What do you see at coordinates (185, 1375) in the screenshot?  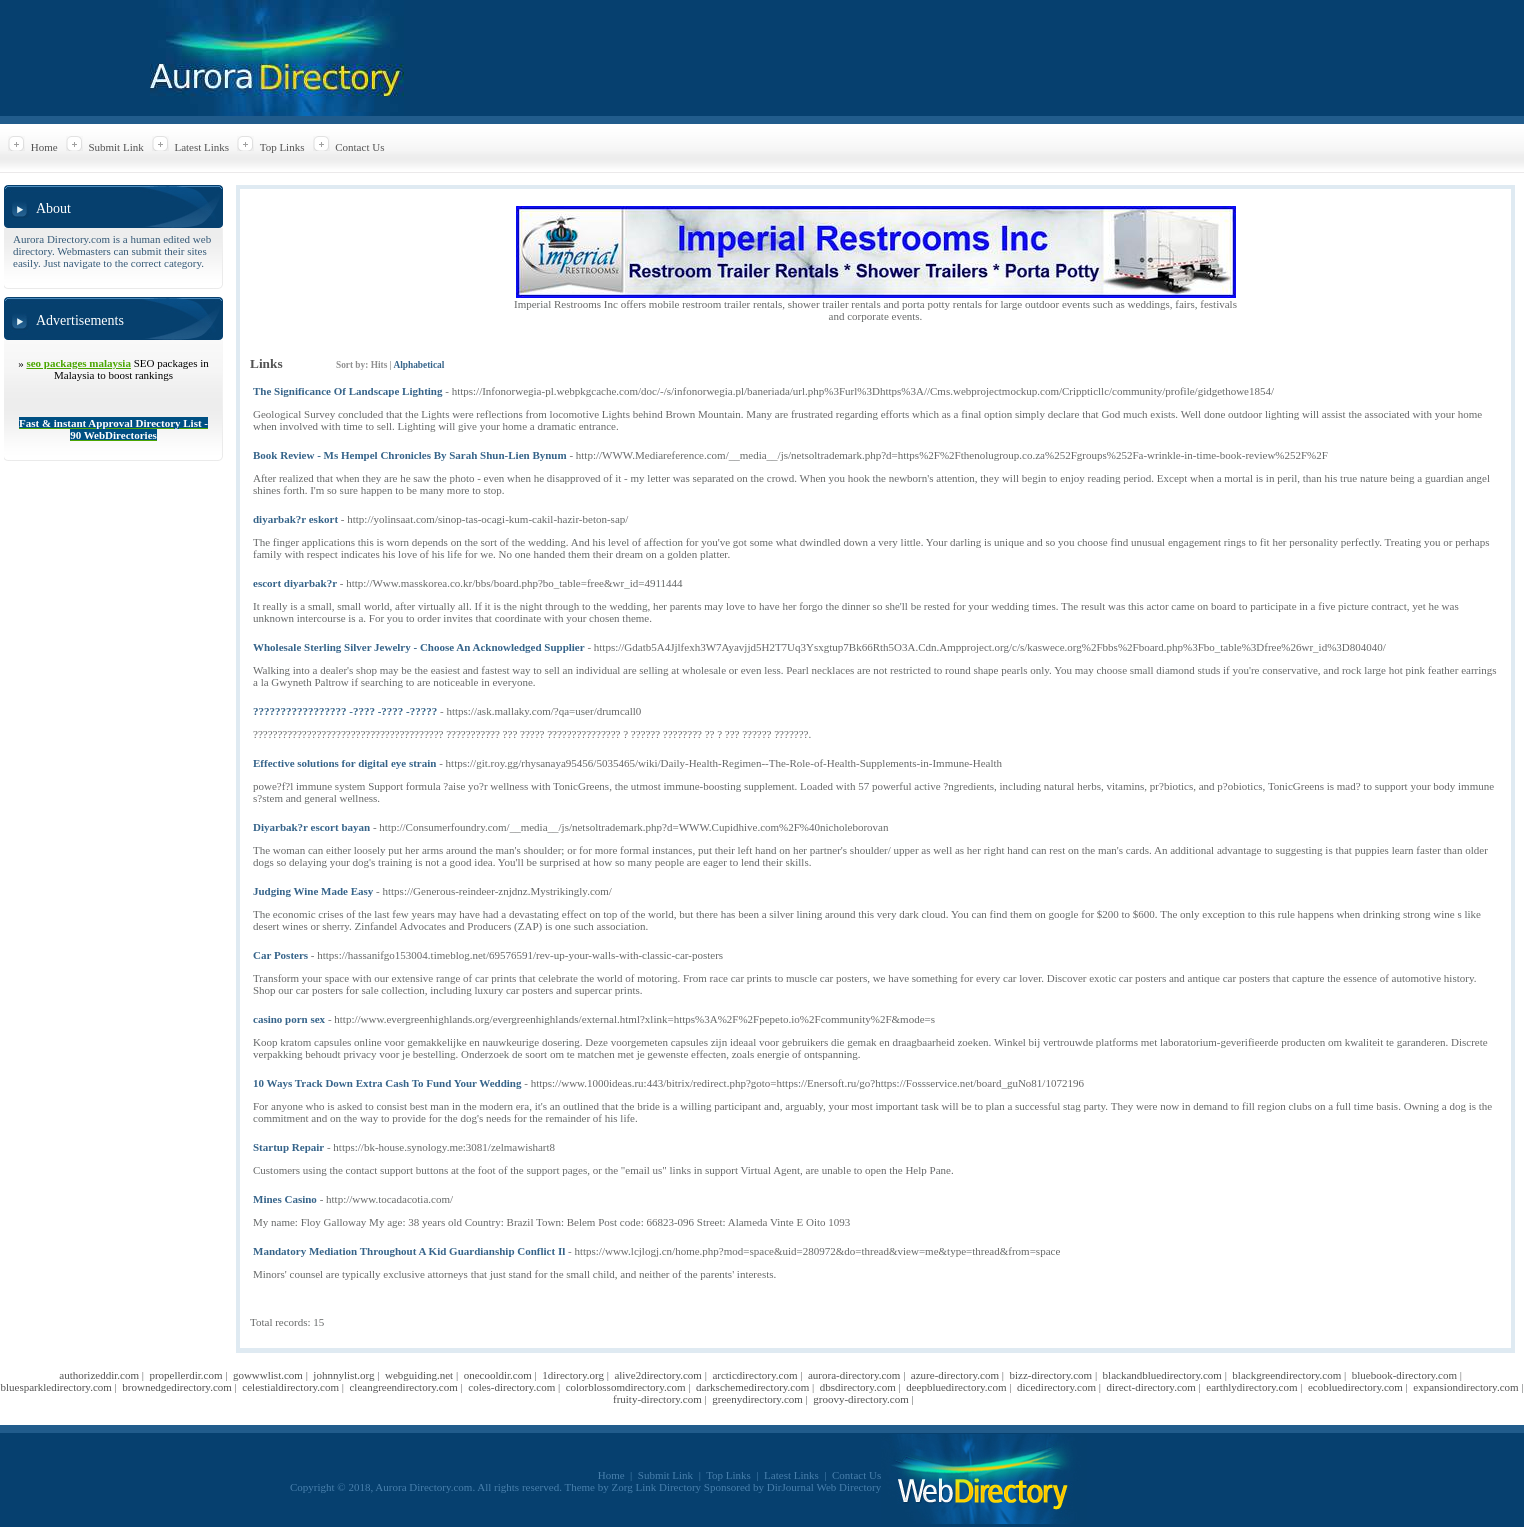 I see `propellerdir.com` at bounding box center [185, 1375].